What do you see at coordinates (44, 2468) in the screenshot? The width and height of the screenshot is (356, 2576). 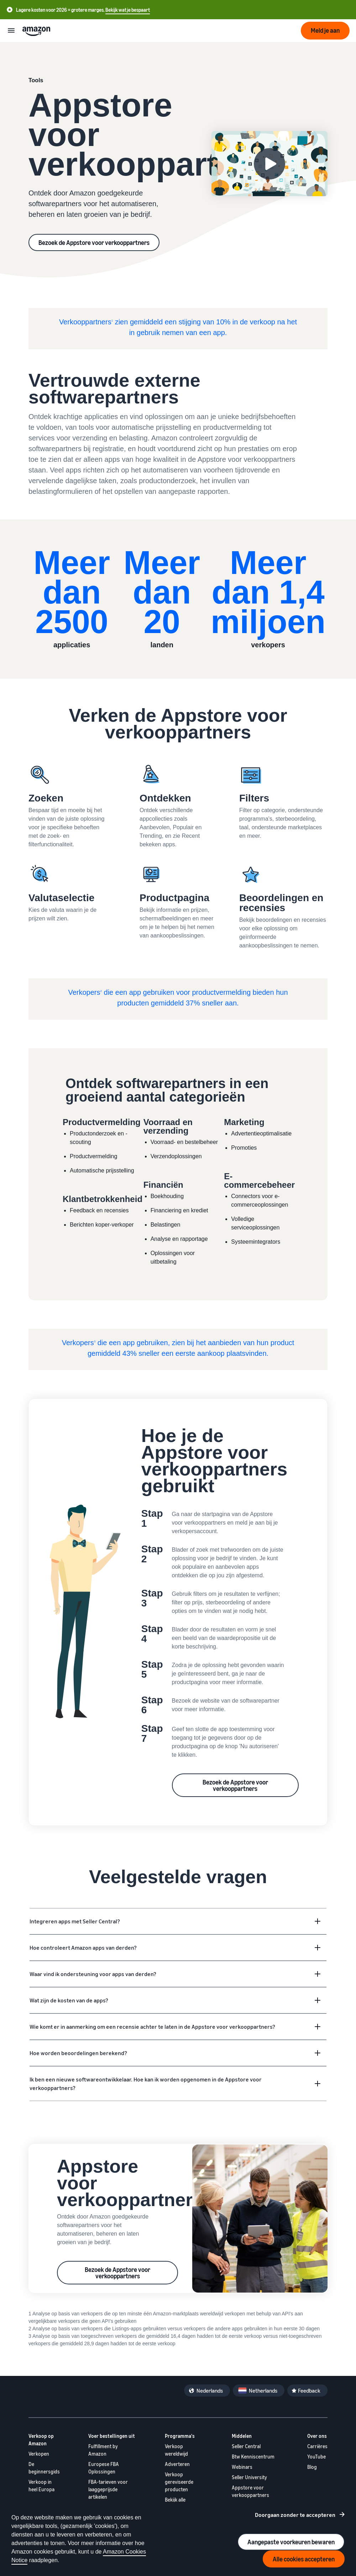 I see `De beginnersgids` at bounding box center [44, 2468].